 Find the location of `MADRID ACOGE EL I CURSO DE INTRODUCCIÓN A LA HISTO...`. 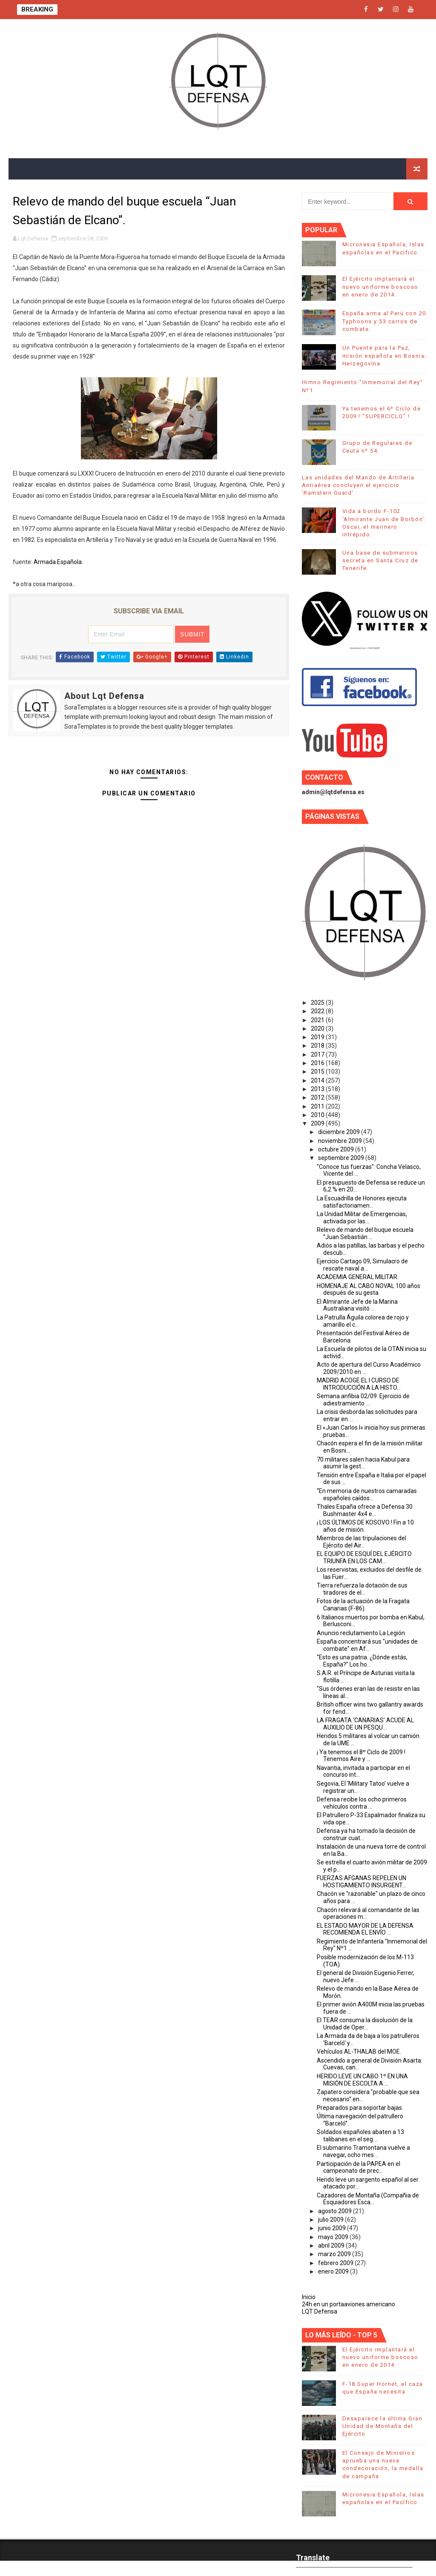

MADRID ACOGE EL I CURSO DE INTRODUCCIÓN A LA HISTO... is located at coordinates (359, 1384).